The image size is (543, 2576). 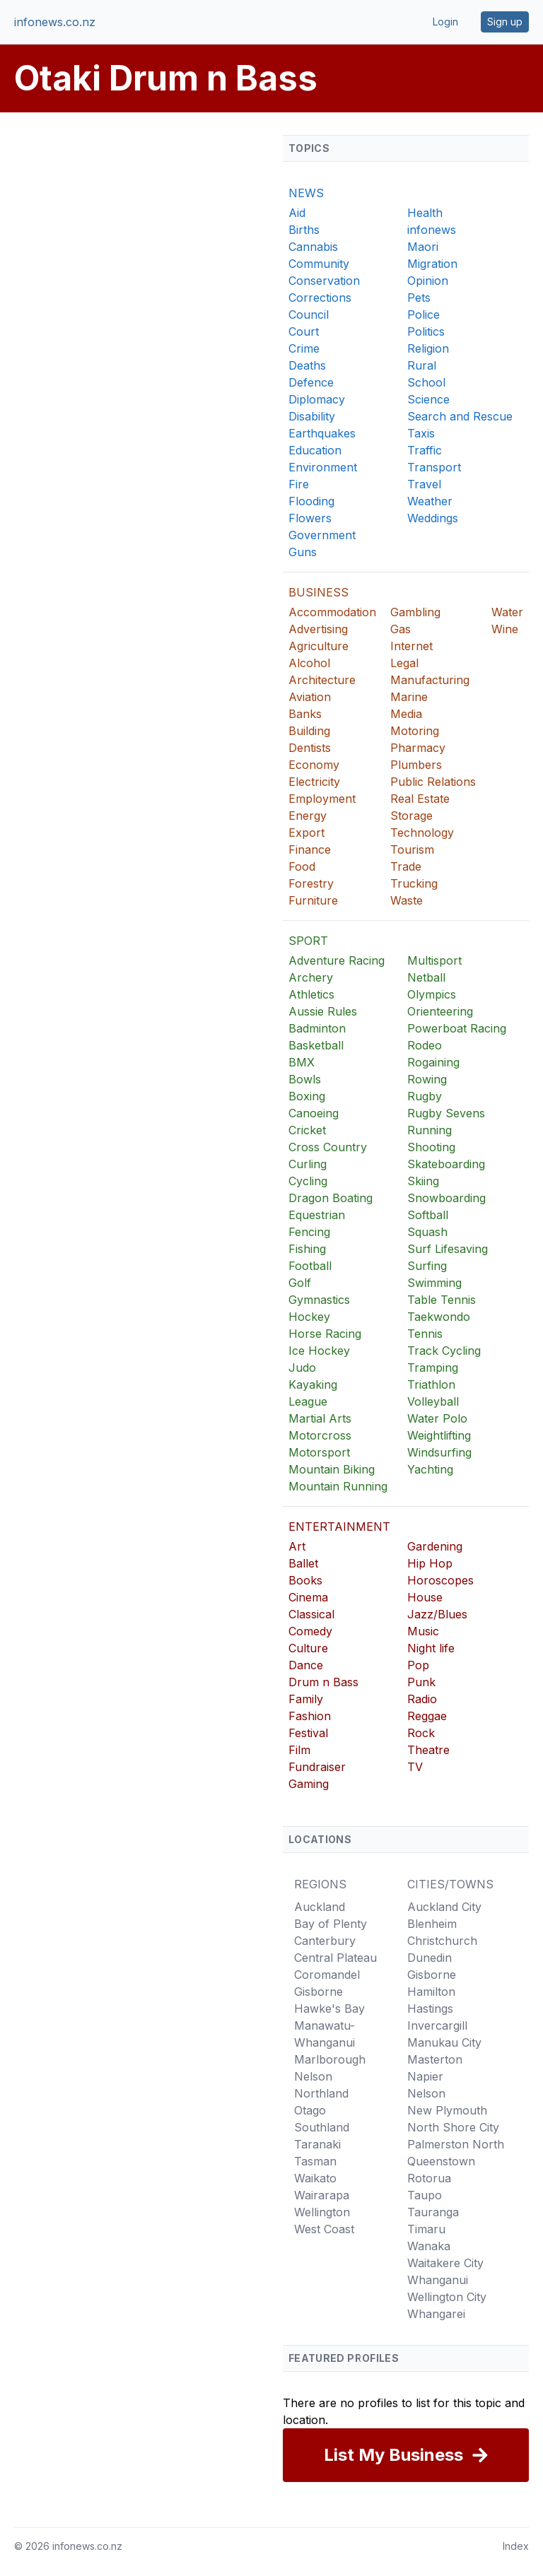 I want to click on Bowls, so click(x=304, y=1079).